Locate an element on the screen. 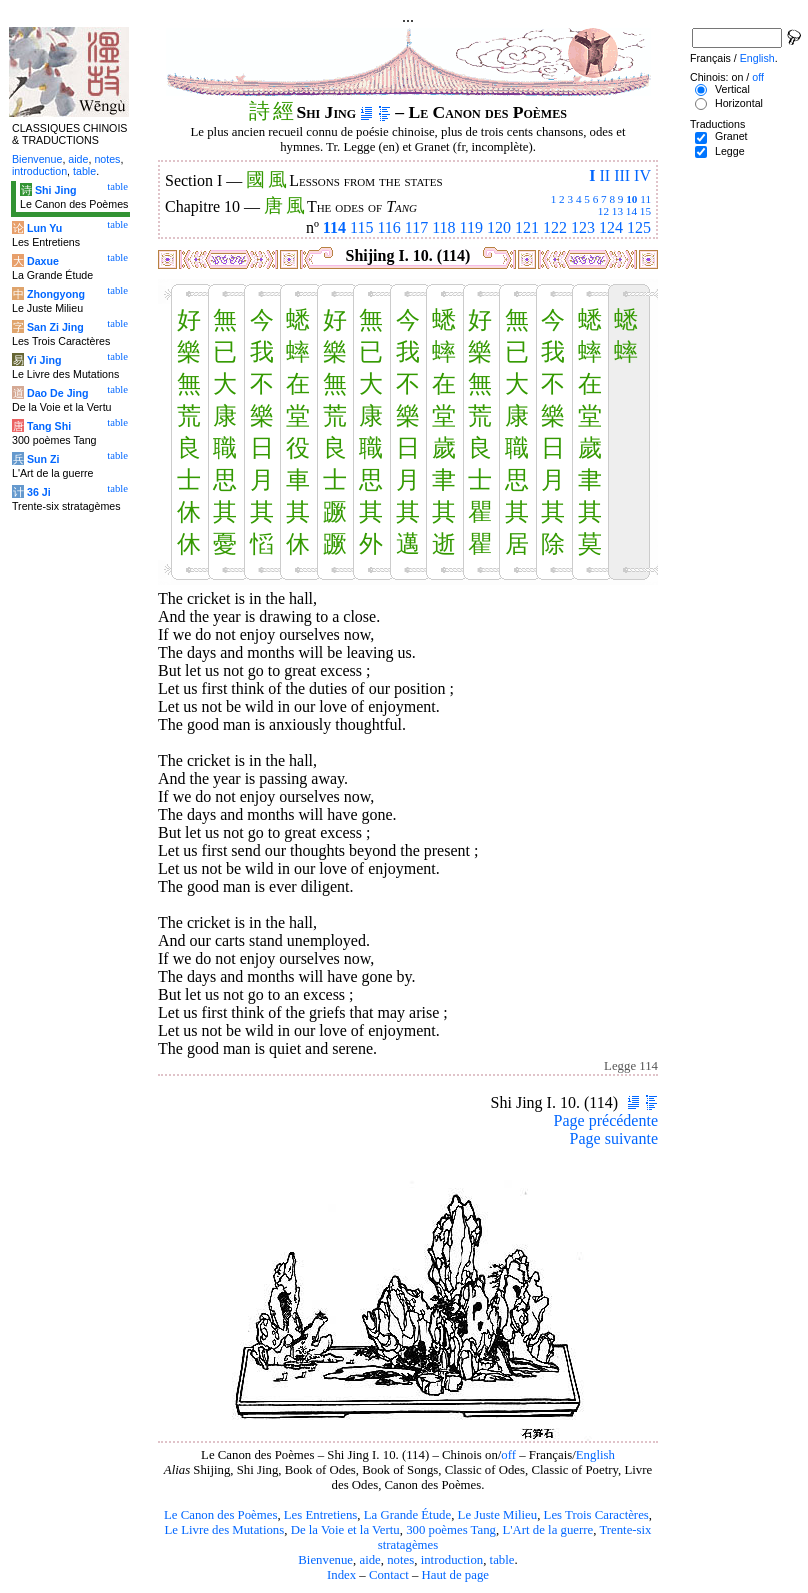  Granet is located at coordinates (731, 136).